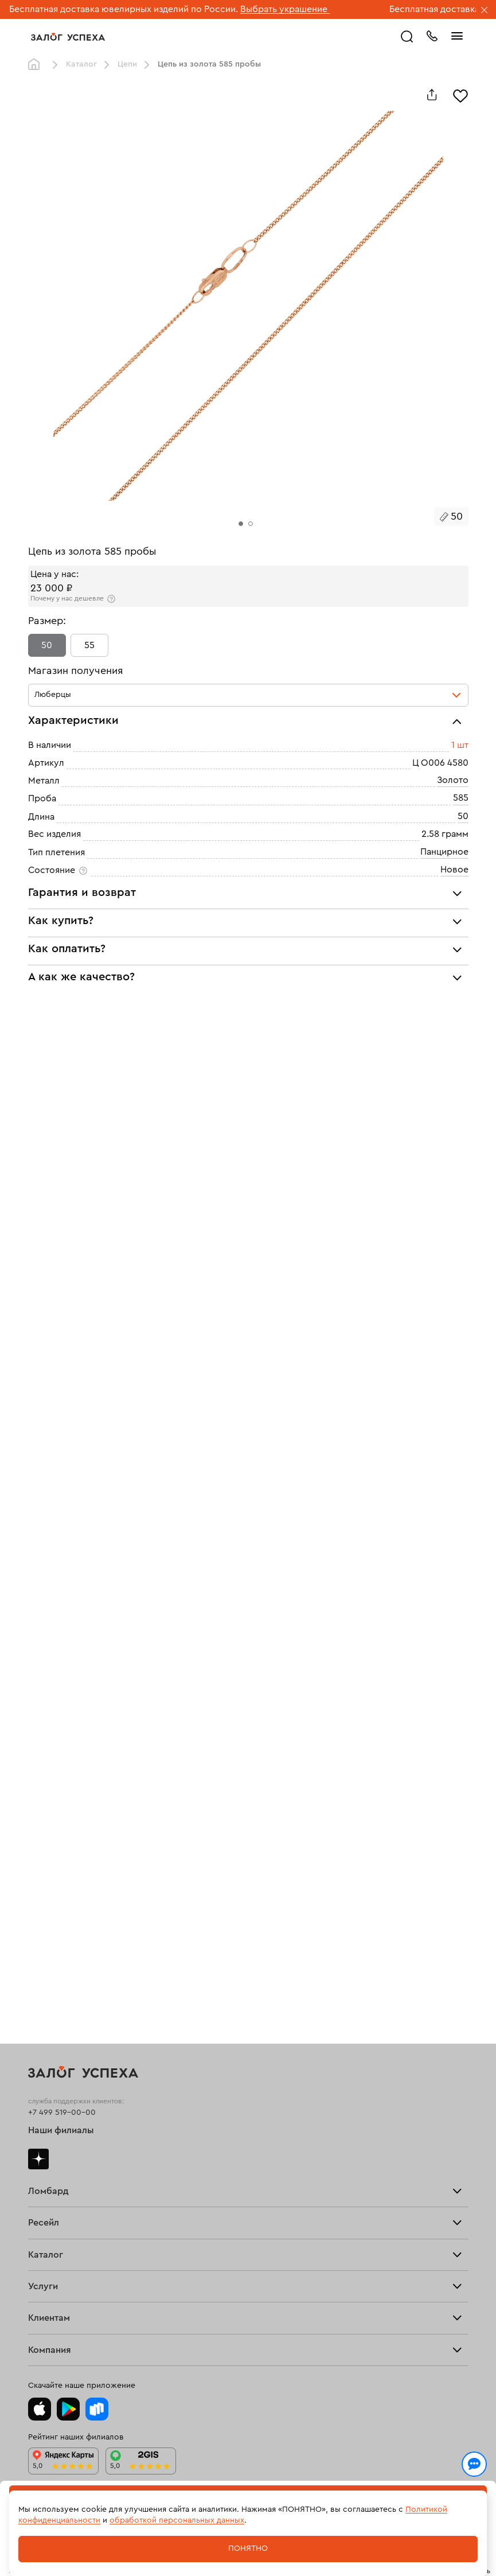  I want to click on Выбрать украшение, so click(285, 9).